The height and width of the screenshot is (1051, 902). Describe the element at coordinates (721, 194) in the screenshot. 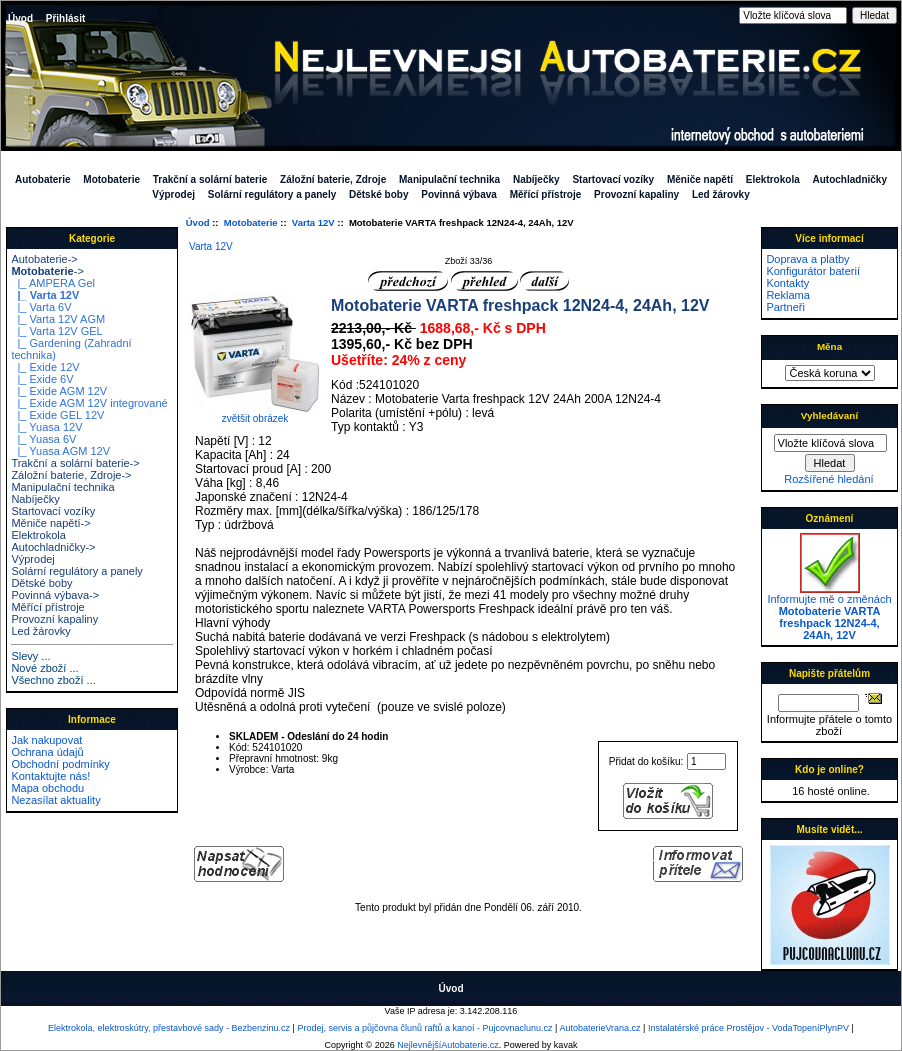

I see `Led žárovky` at that location.